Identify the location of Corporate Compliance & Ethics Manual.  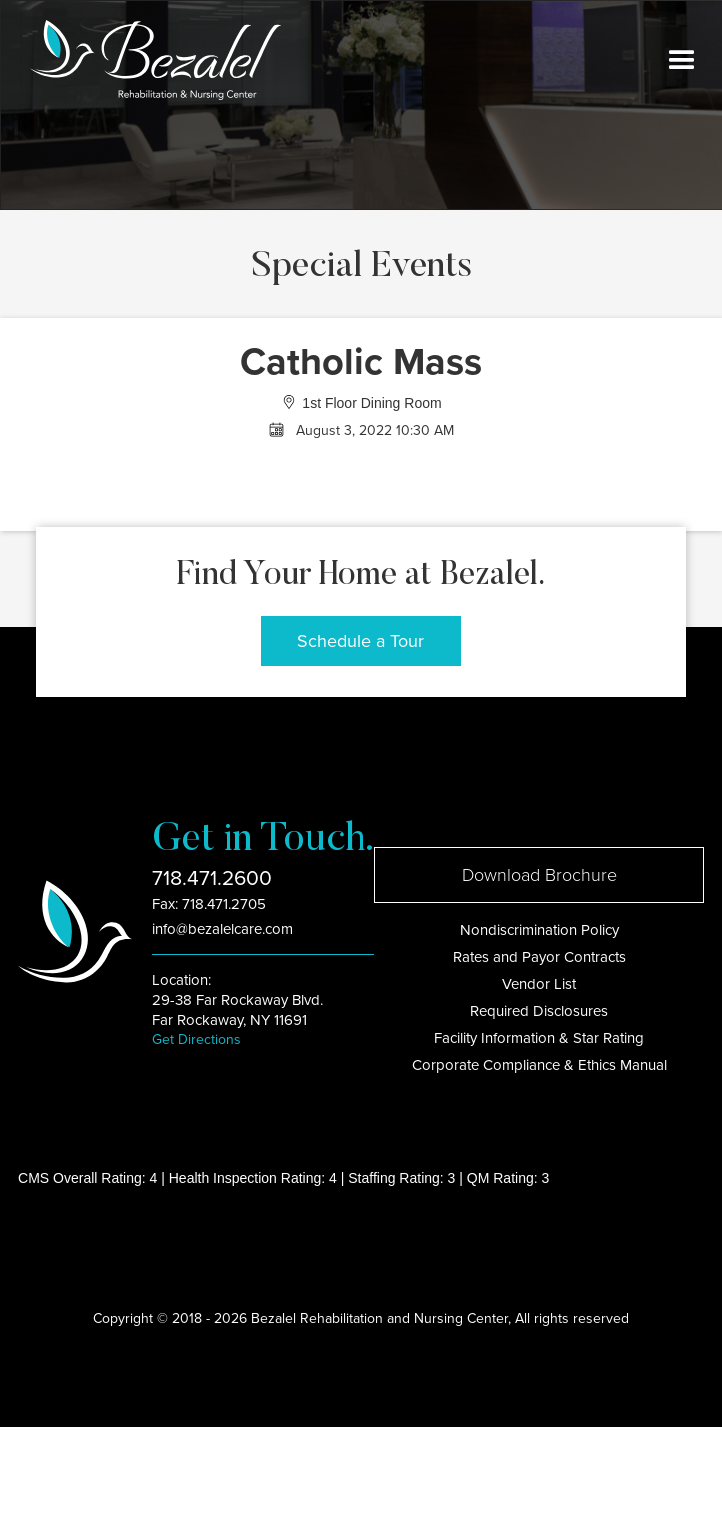
(539, 1065).